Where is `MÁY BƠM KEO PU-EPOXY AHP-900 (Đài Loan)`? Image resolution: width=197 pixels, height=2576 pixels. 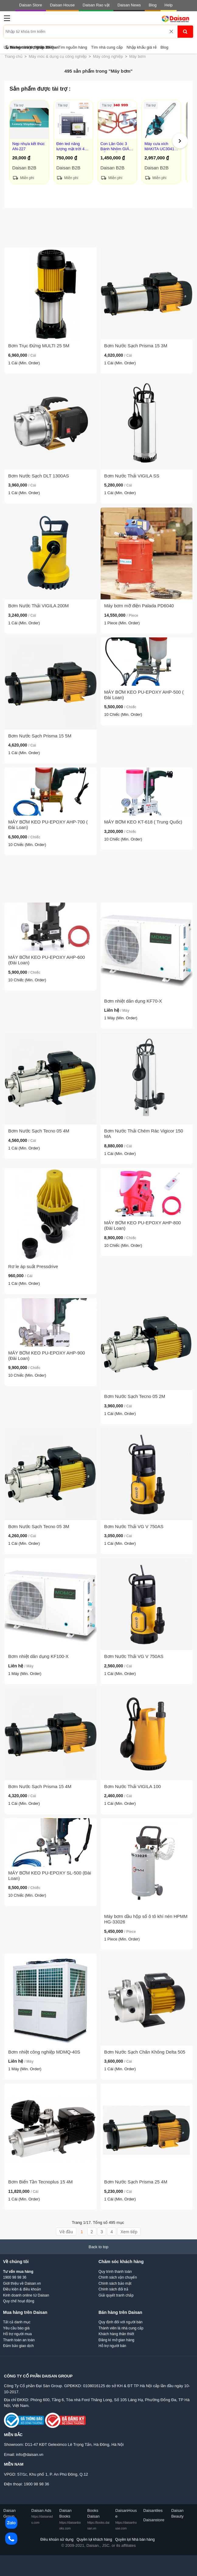 MÁY BƠM KEO PU-EPOXY AHP-900 (Đài Loan) is located at coordinates (46, 1355).